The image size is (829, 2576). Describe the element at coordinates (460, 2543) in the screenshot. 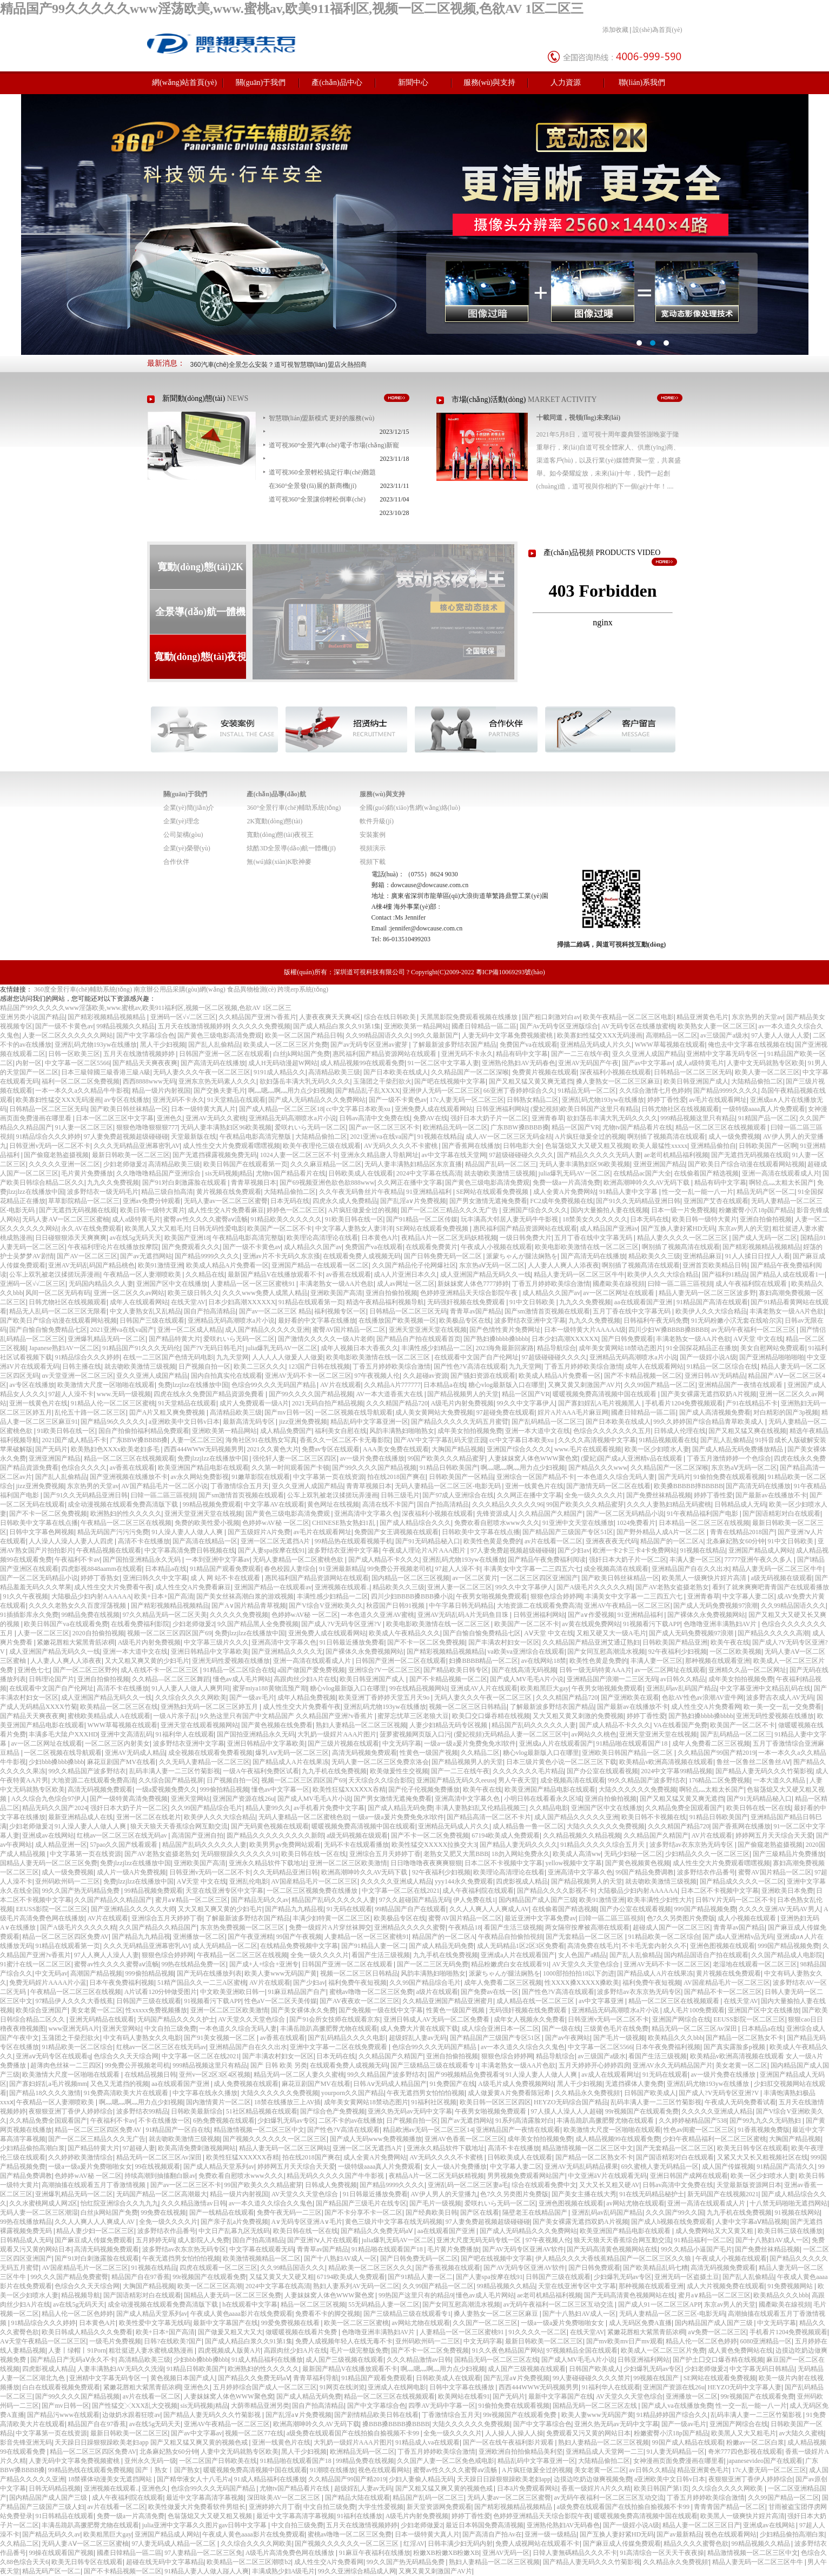

I see `日韩丰满少妇无码内射` at that location.